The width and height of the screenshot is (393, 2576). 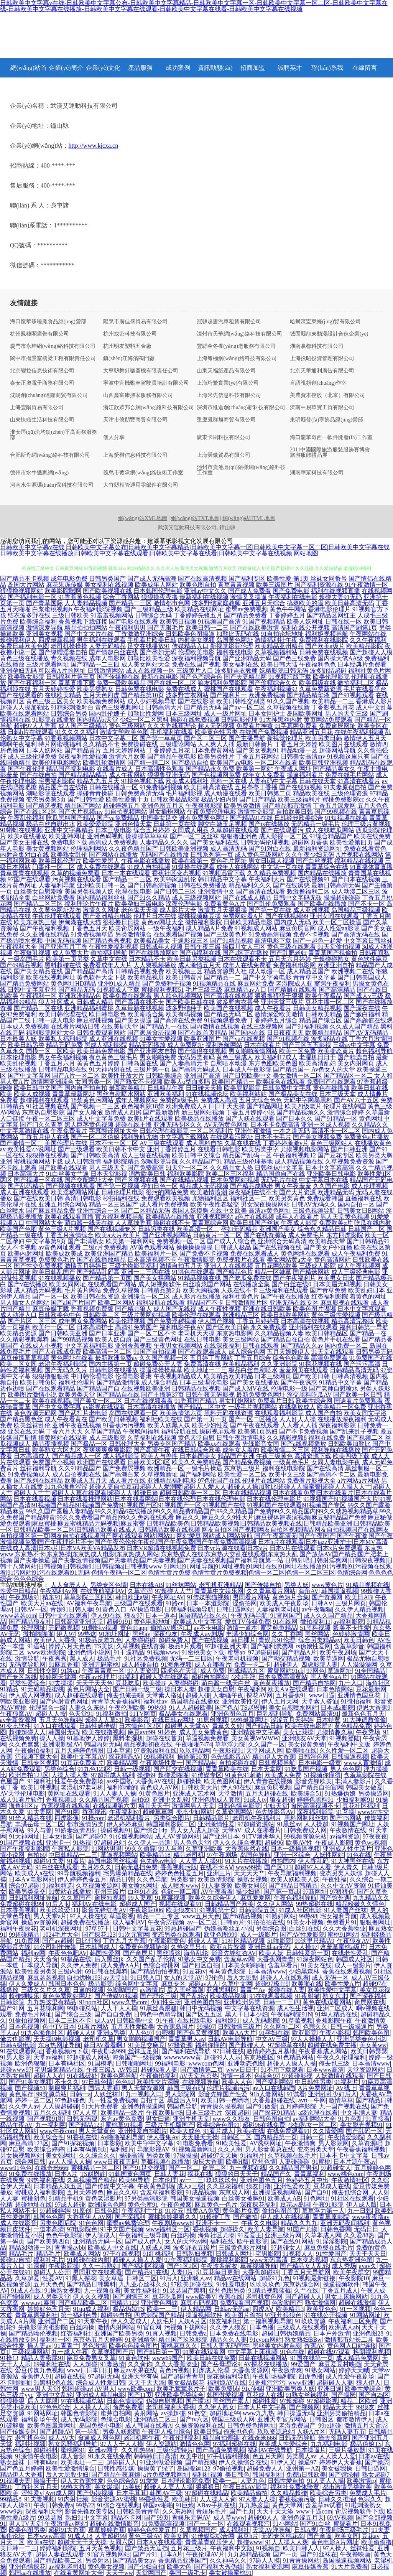 What do you see at coordinates (226, 1106) in the screenshot?
I see `日日干天天操` at bounding box center [226, 1106].